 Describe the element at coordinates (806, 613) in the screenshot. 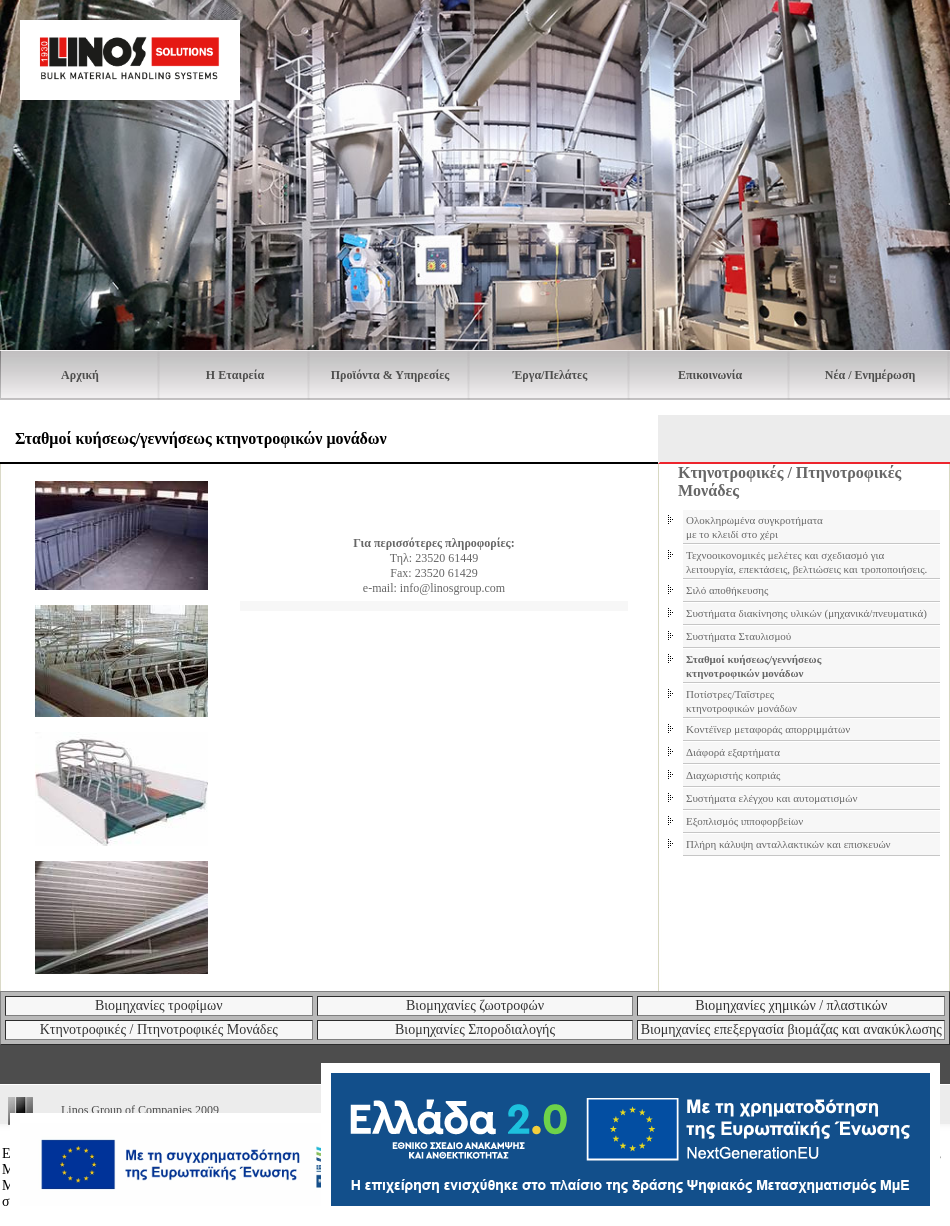

I see `Συστήματα διακίνησης υλικών (μηχανικά/πνευματικά)` at that location.